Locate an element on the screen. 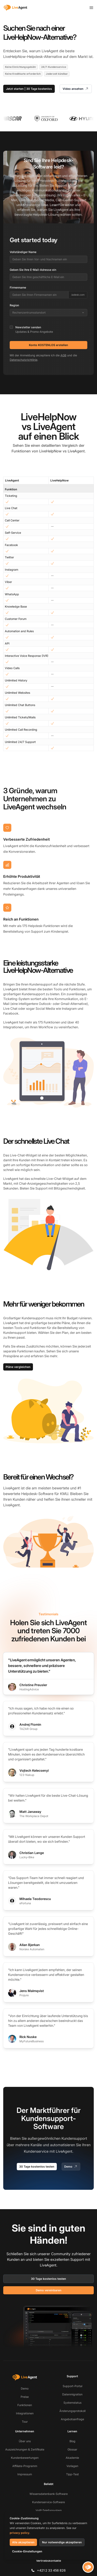  +421 2 33 456 826 is located at coordinates (51, 2570).